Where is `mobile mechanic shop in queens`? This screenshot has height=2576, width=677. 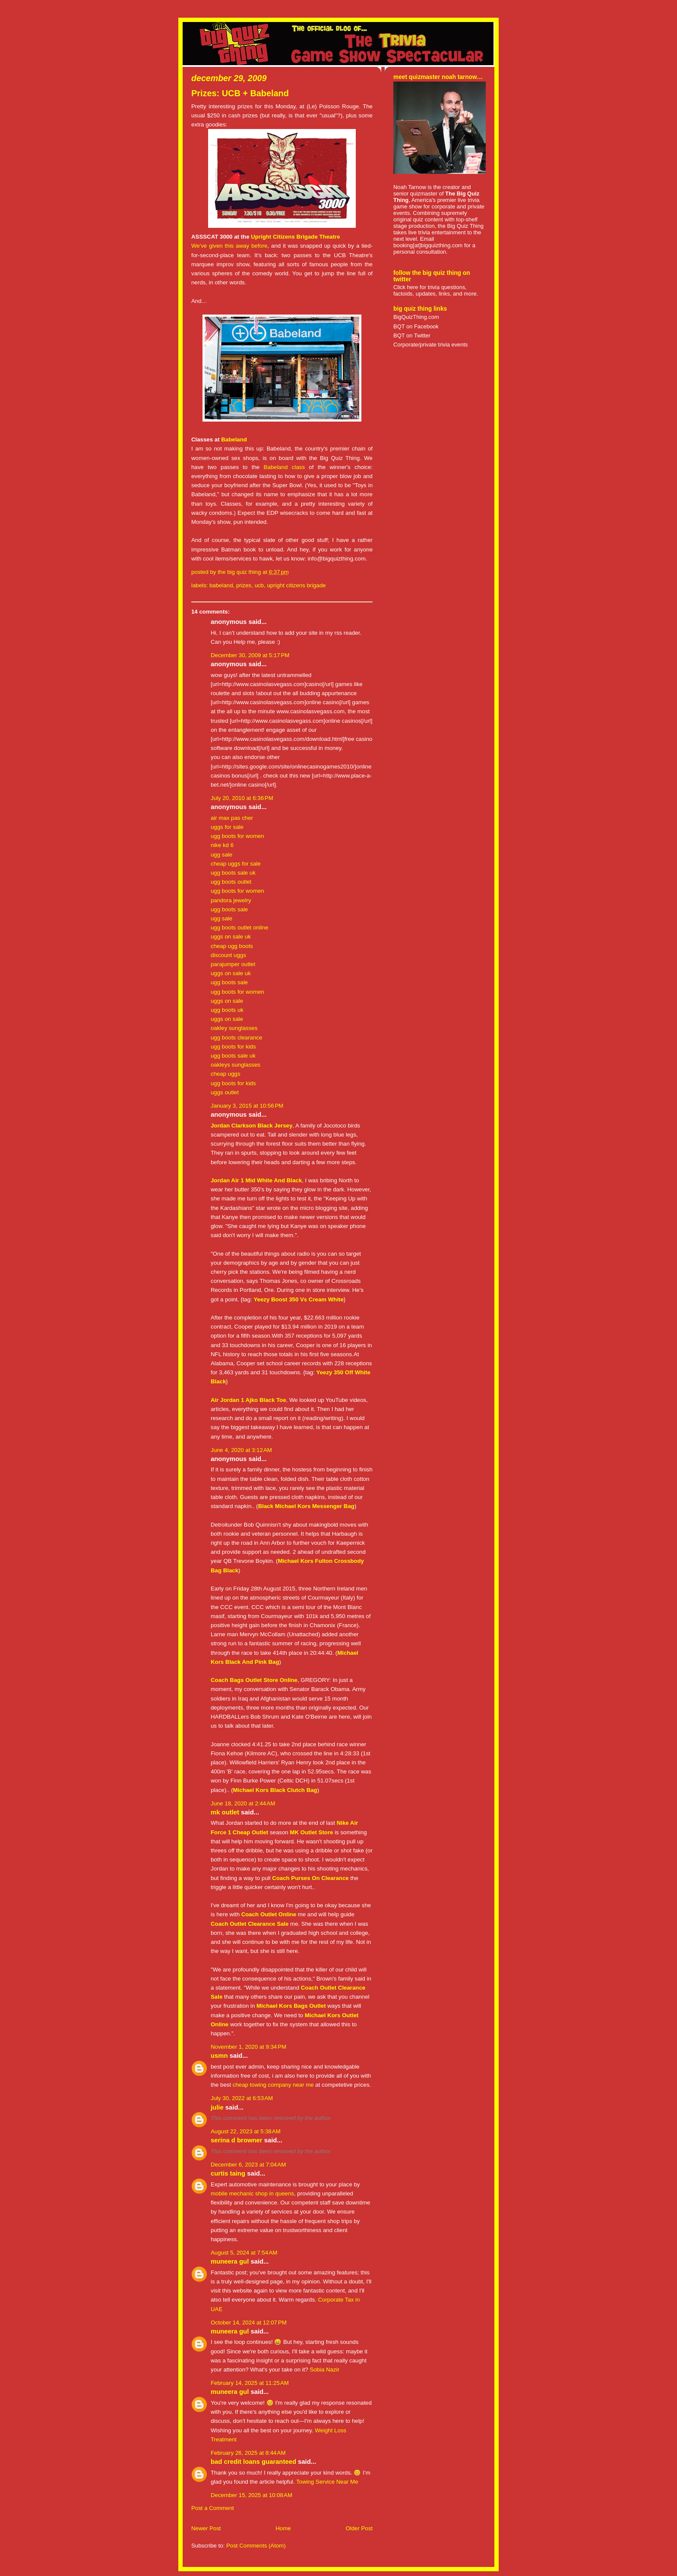
mobile mechanic shop in queens is located at coordinates (252, 2193).